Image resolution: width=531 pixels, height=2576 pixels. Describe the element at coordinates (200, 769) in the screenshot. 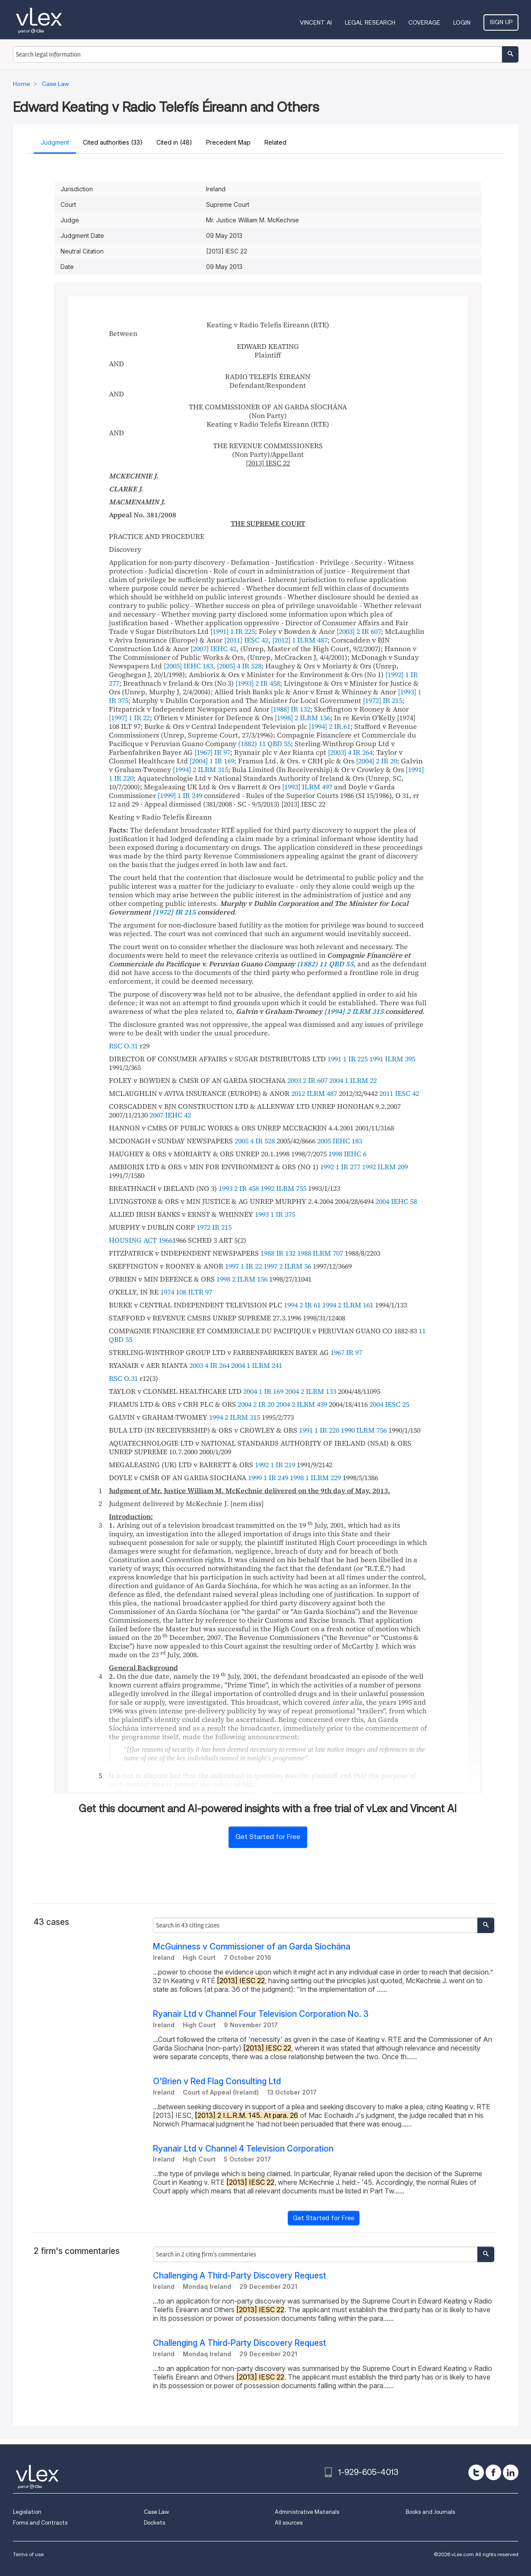

I see `[1994] 2 ILRM 315` at that location.